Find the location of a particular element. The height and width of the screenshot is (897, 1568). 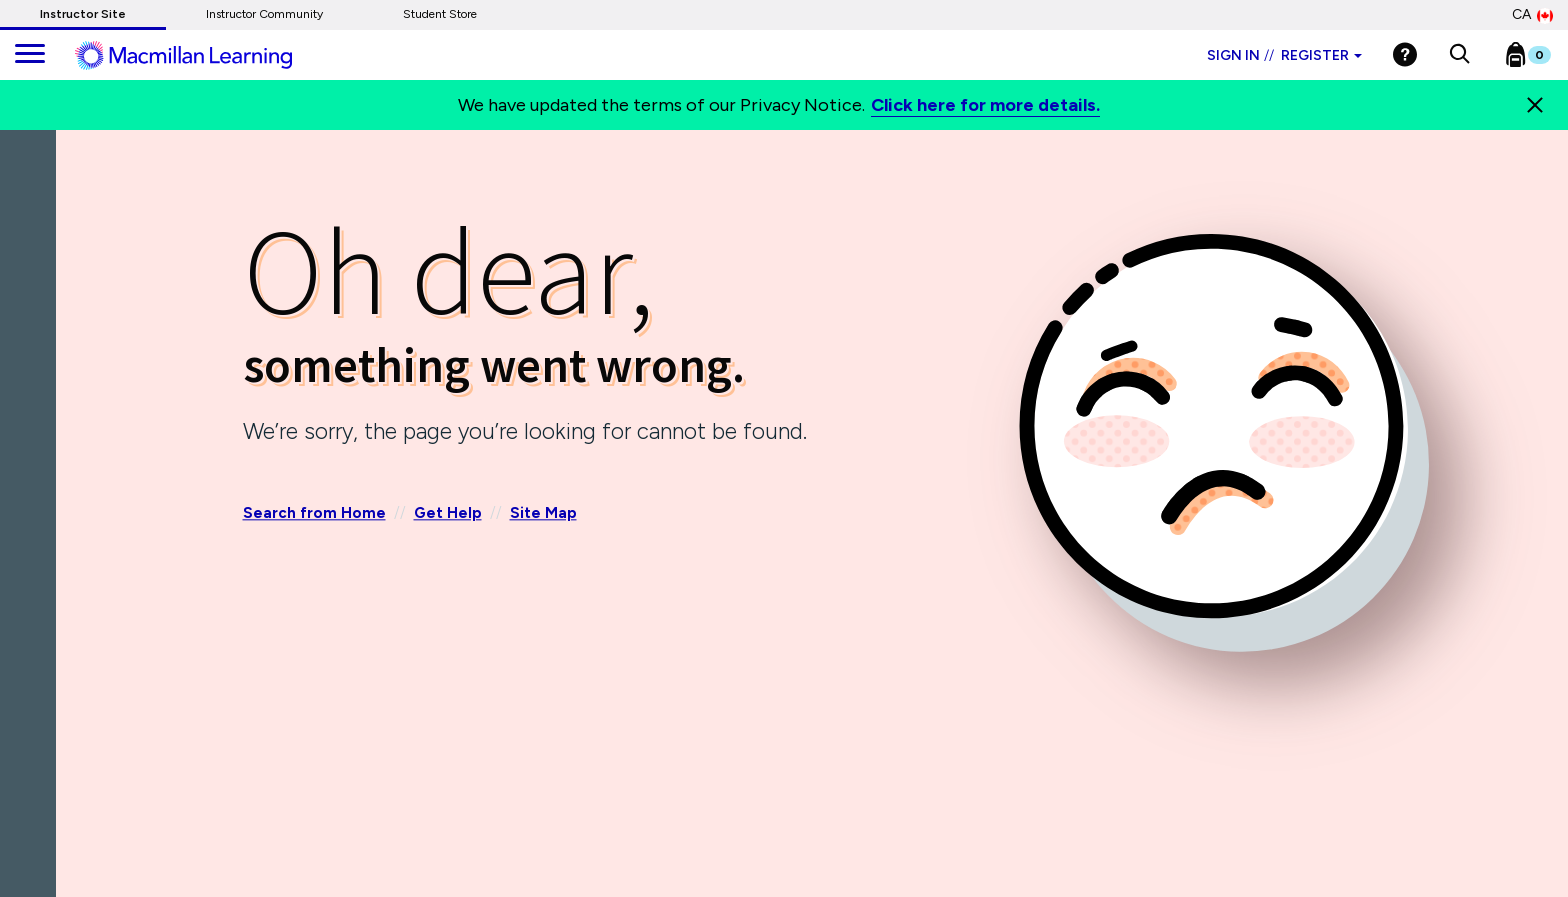

Instructor Community is located at coordinates (264, 14).